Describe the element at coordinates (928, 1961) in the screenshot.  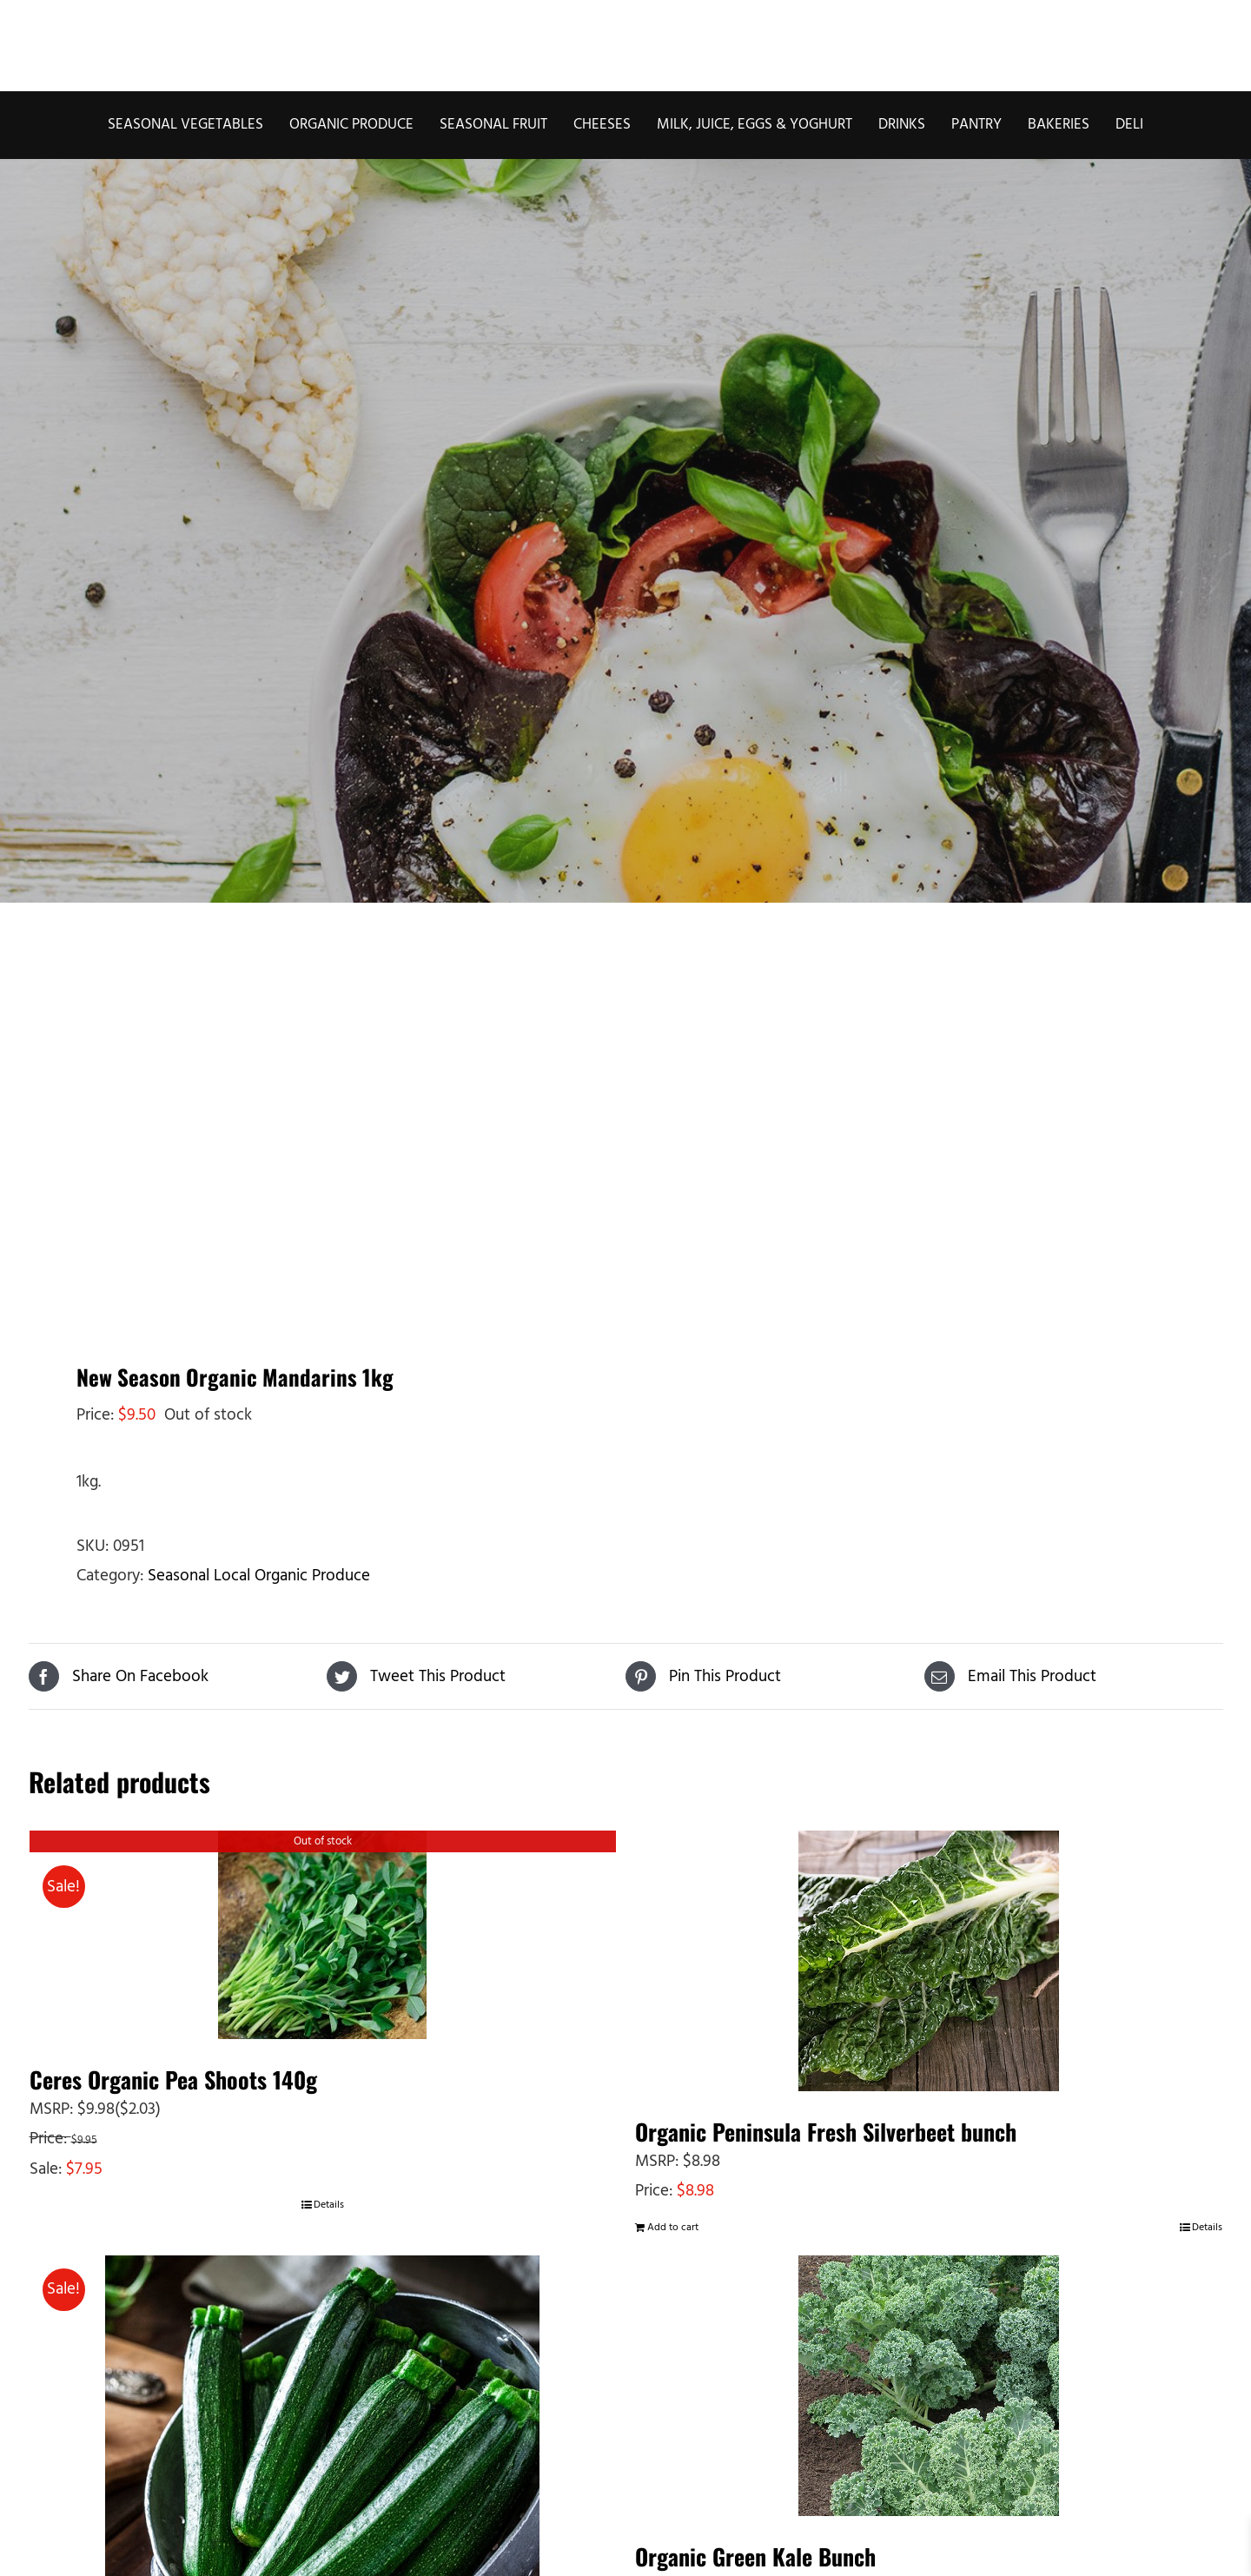
I see `[Organic Peninsula Fresh Silverbeet bunch]` at that location.